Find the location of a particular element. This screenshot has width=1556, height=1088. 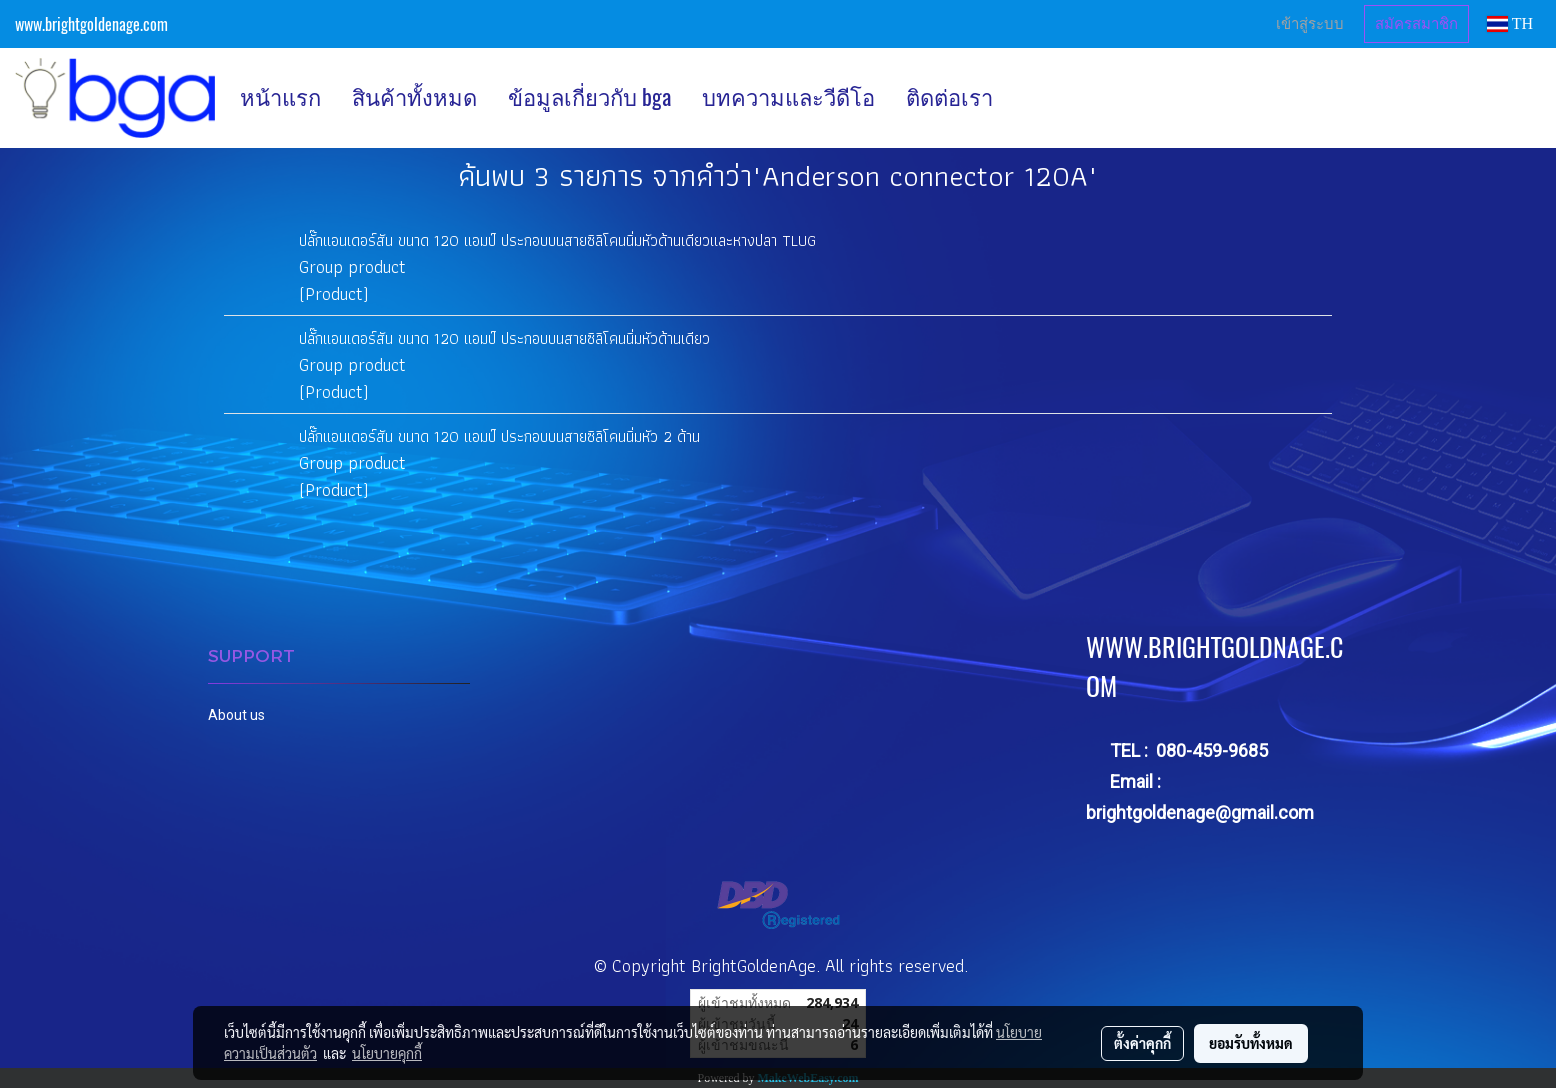

สินค้าทั้งหมด is located at coordinates (414, 97).